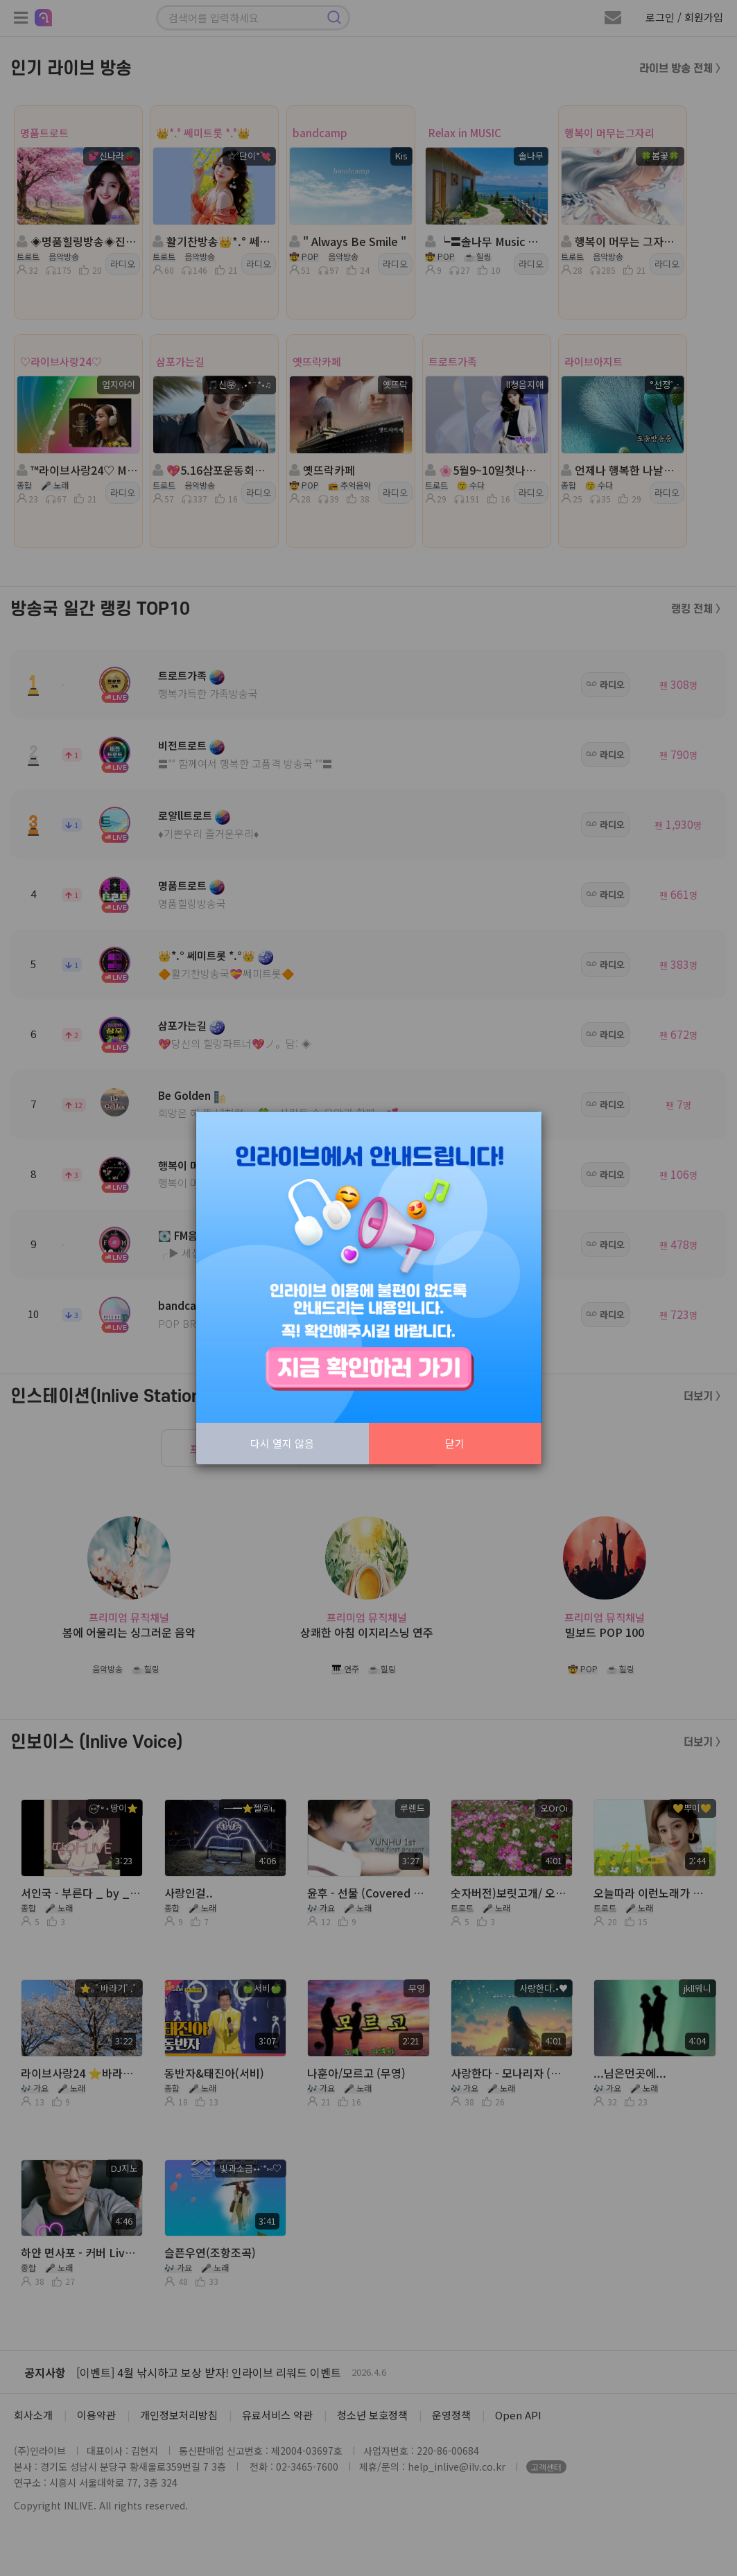 The width and height of the screenshot is (737, 2576). I want to click on 닫기, so click(455, 1443).